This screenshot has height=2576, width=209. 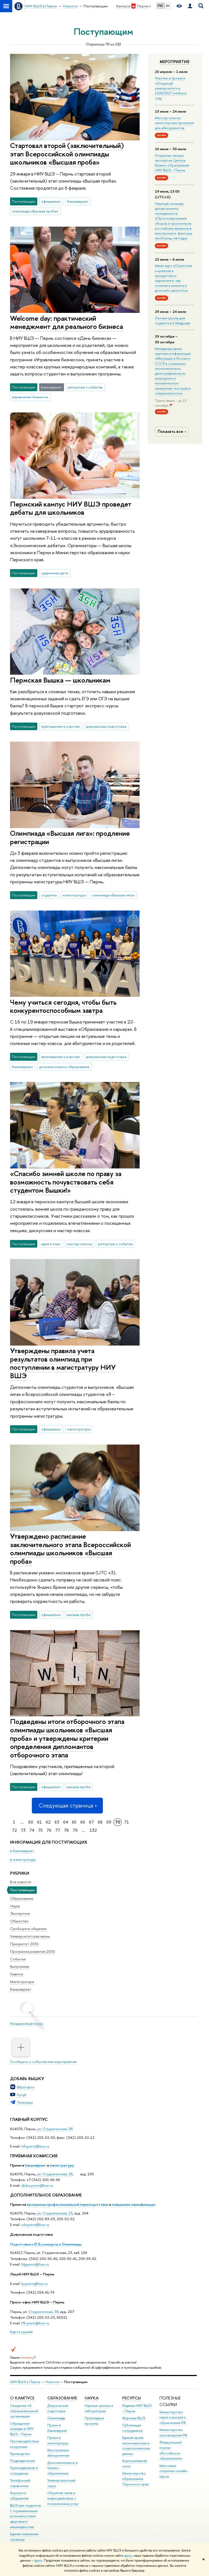 What do you see at coordinates (24, 2471) in the screenshot?
I see `Преподаватели и сотрудники` at bounding box center [24, 2471].